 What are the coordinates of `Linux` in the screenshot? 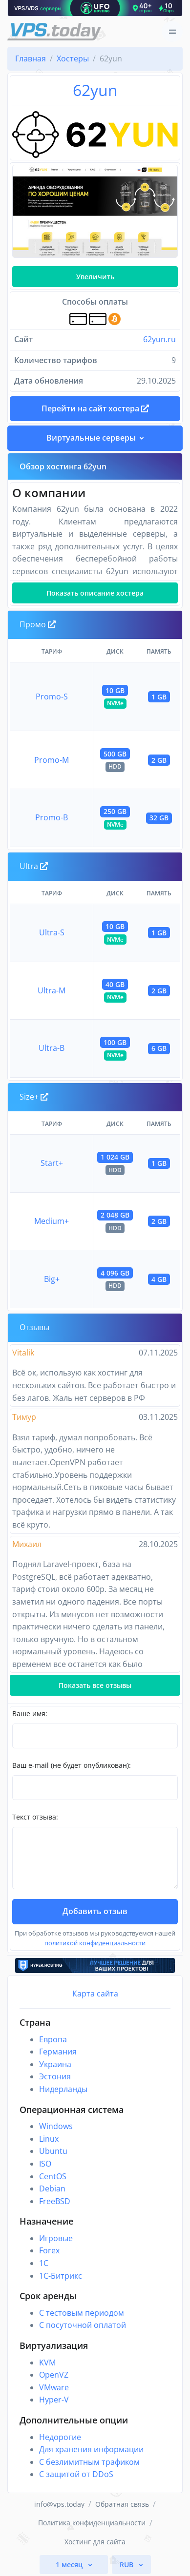 It's located at (49, 2138).